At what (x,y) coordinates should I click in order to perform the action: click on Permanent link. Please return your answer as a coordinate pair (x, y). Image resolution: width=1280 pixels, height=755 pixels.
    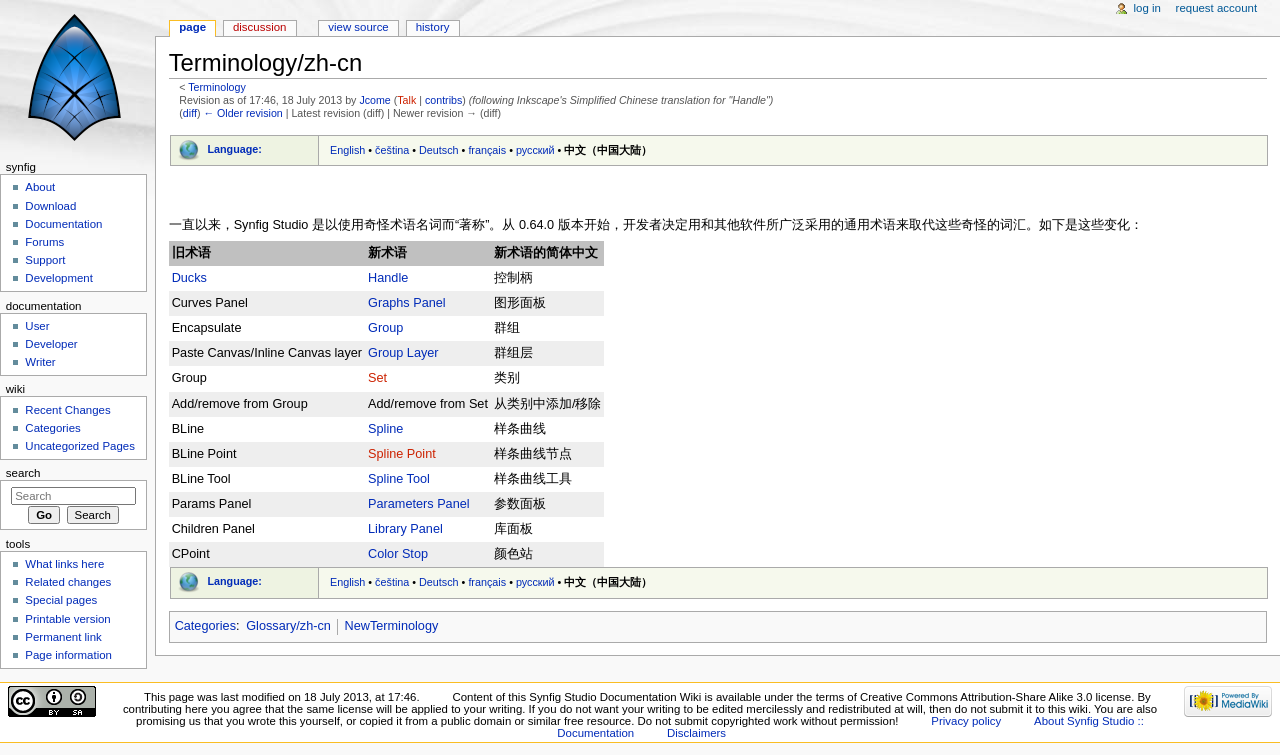
    Looking at the image, I should click on (63, 637).